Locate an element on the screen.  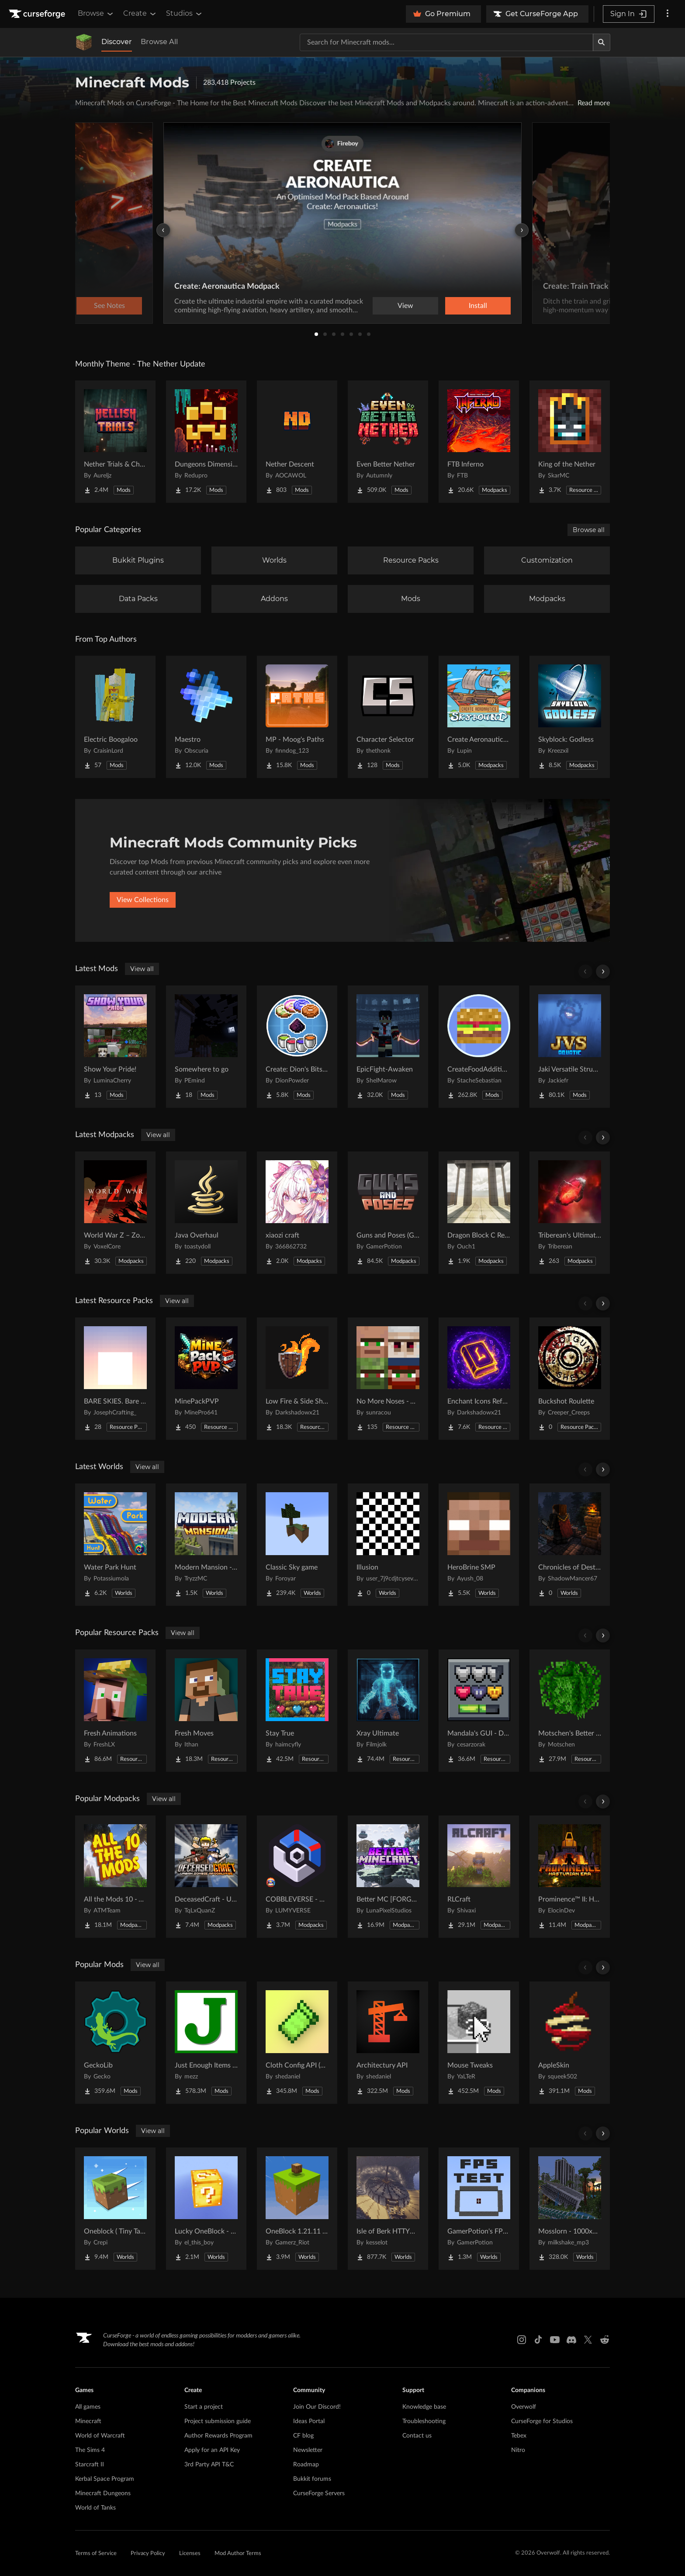
[Tiktok link] is located at coordinates (538, 2339).